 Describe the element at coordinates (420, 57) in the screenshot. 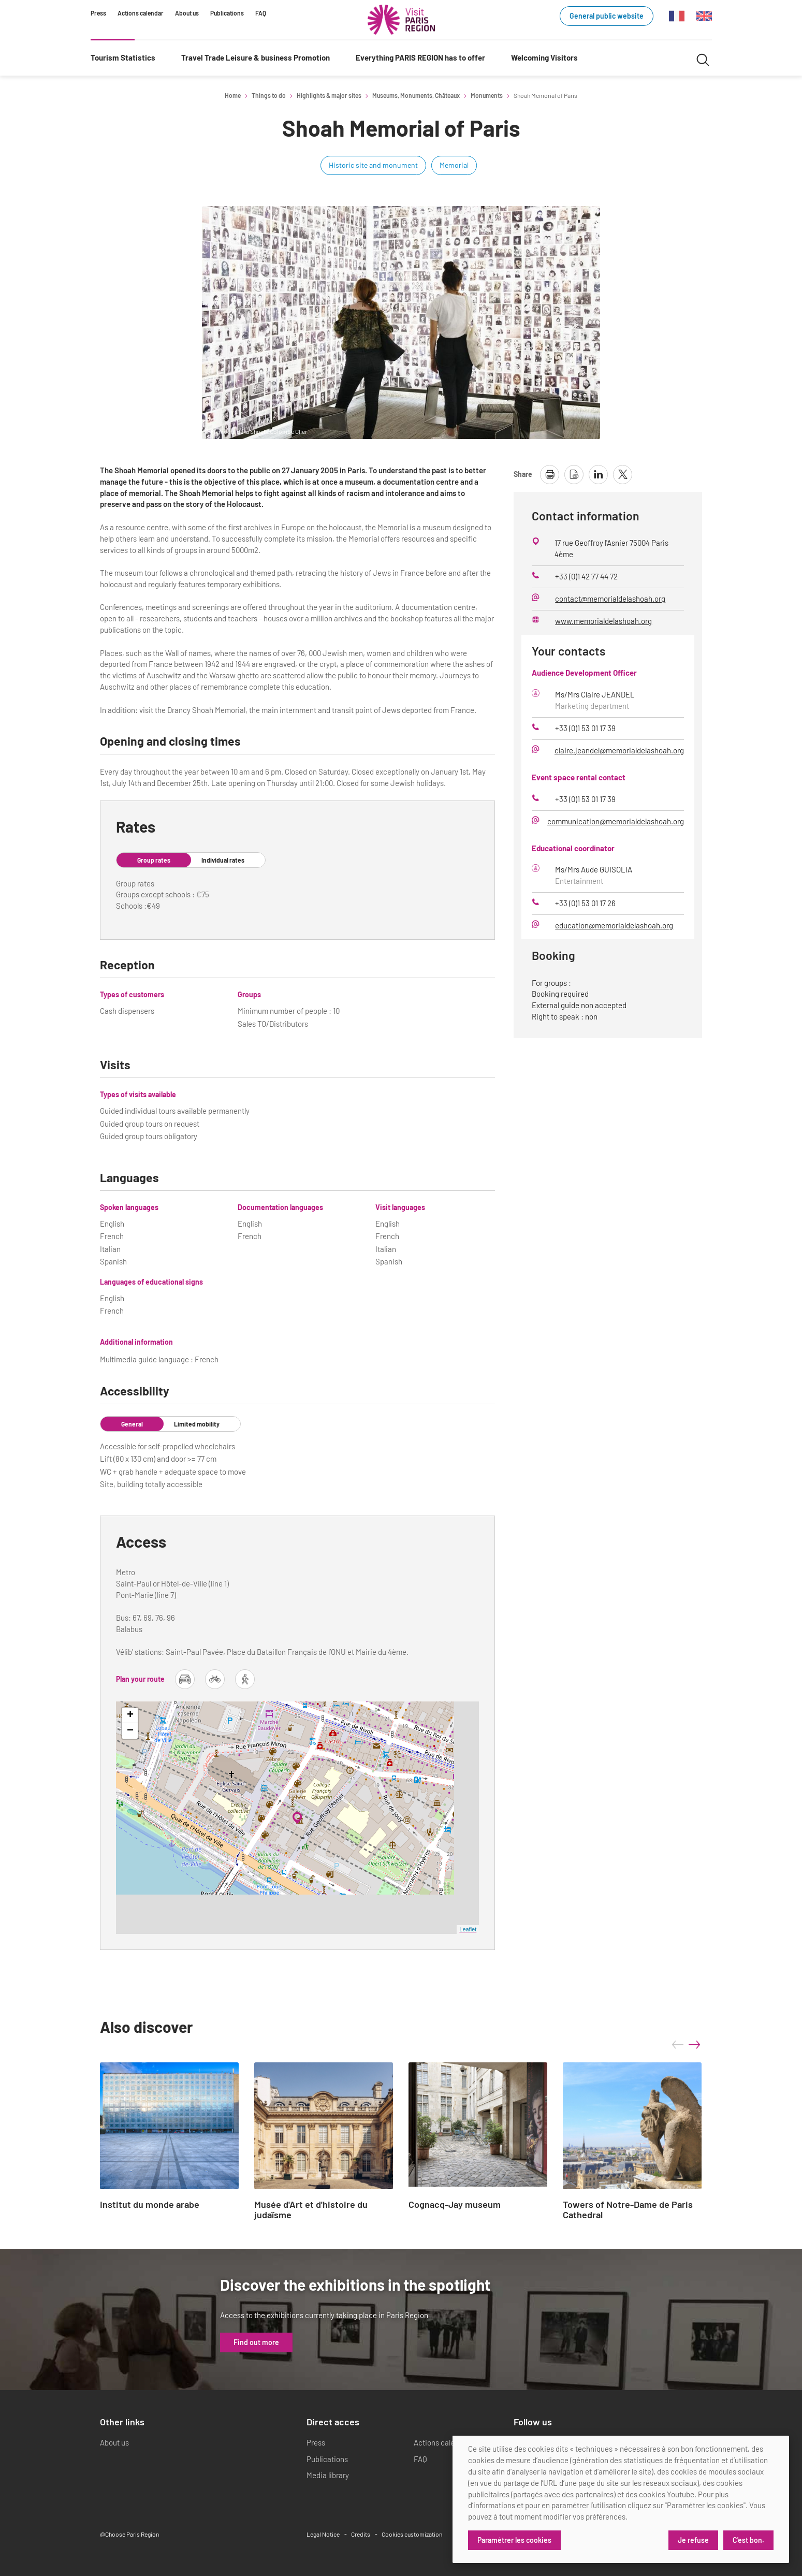

I see `Everything PARIS REGION has to offer` at that location.